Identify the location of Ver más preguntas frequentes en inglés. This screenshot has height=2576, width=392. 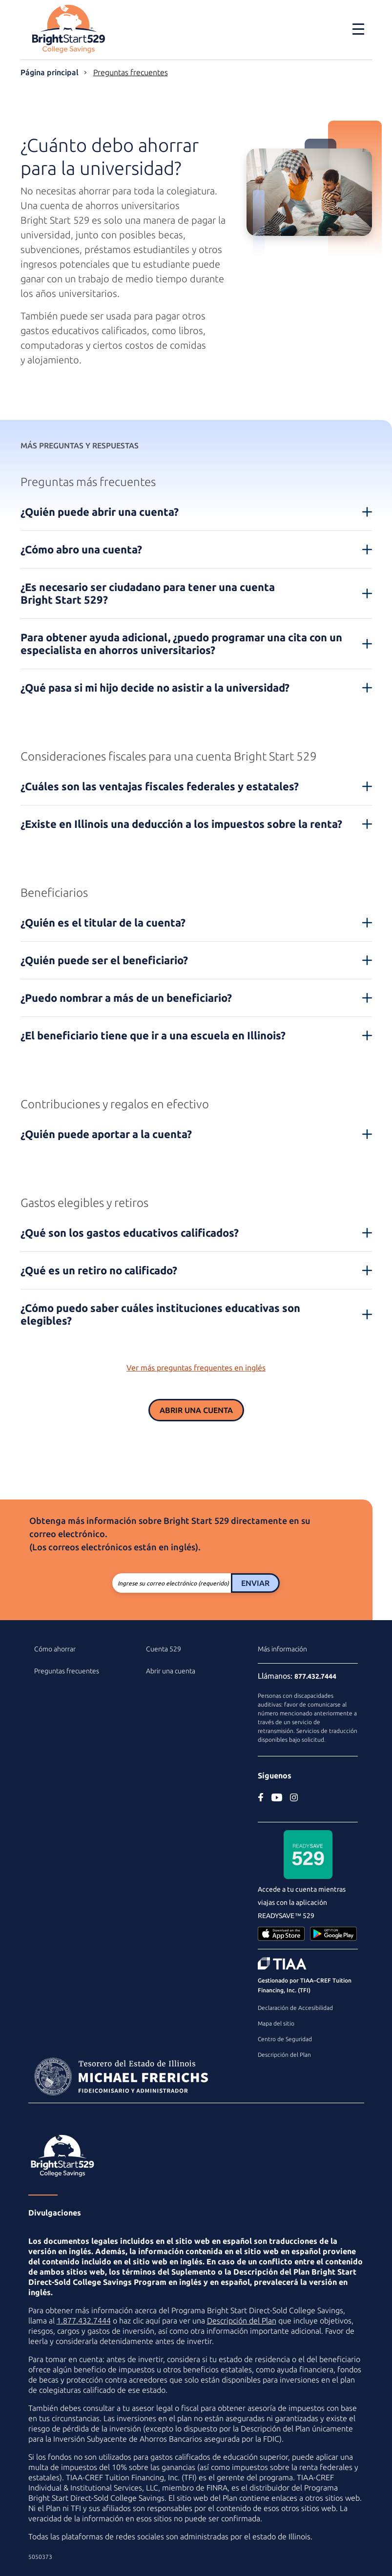
(196, 1367).